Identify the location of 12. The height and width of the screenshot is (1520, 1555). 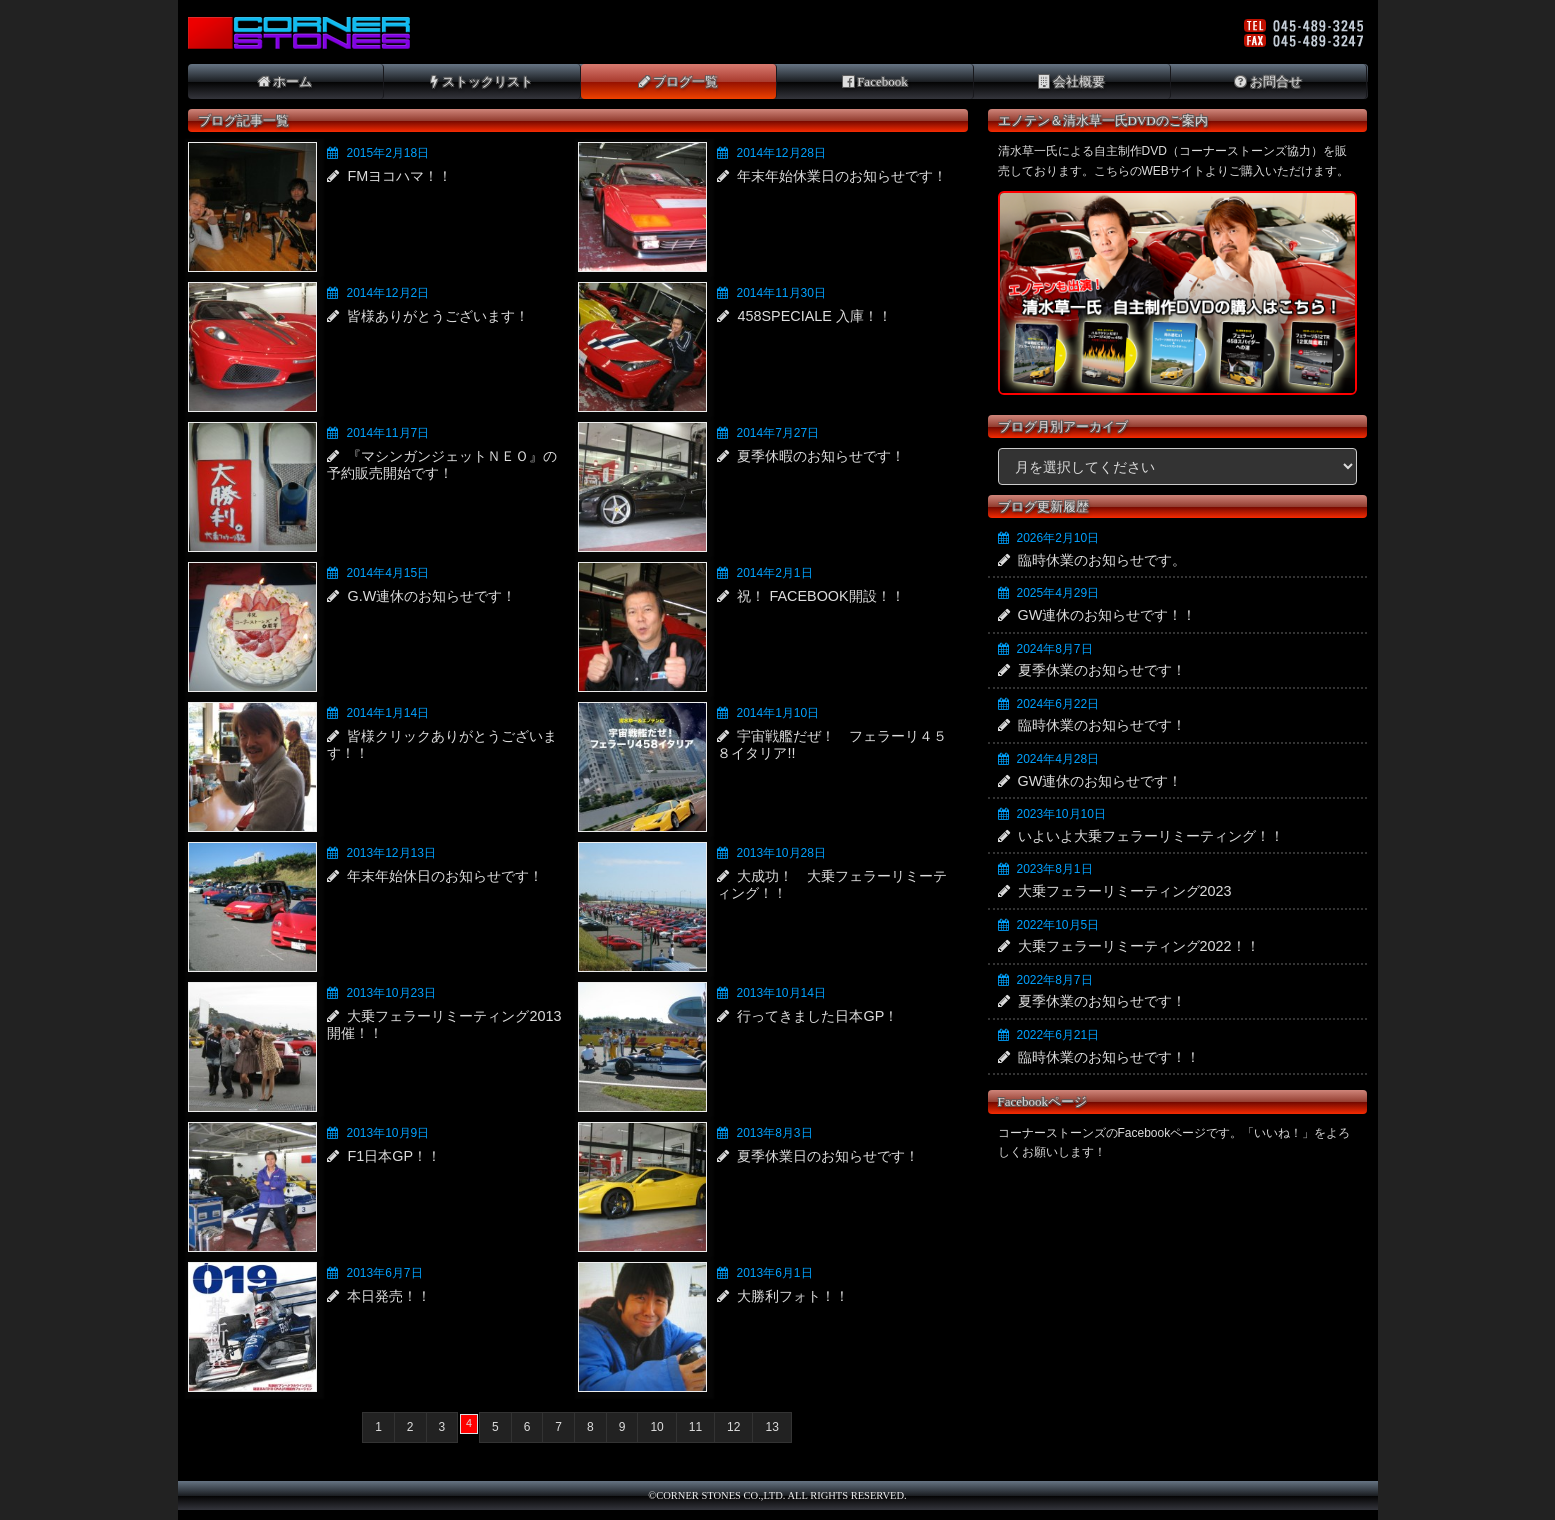
(733, 1427).